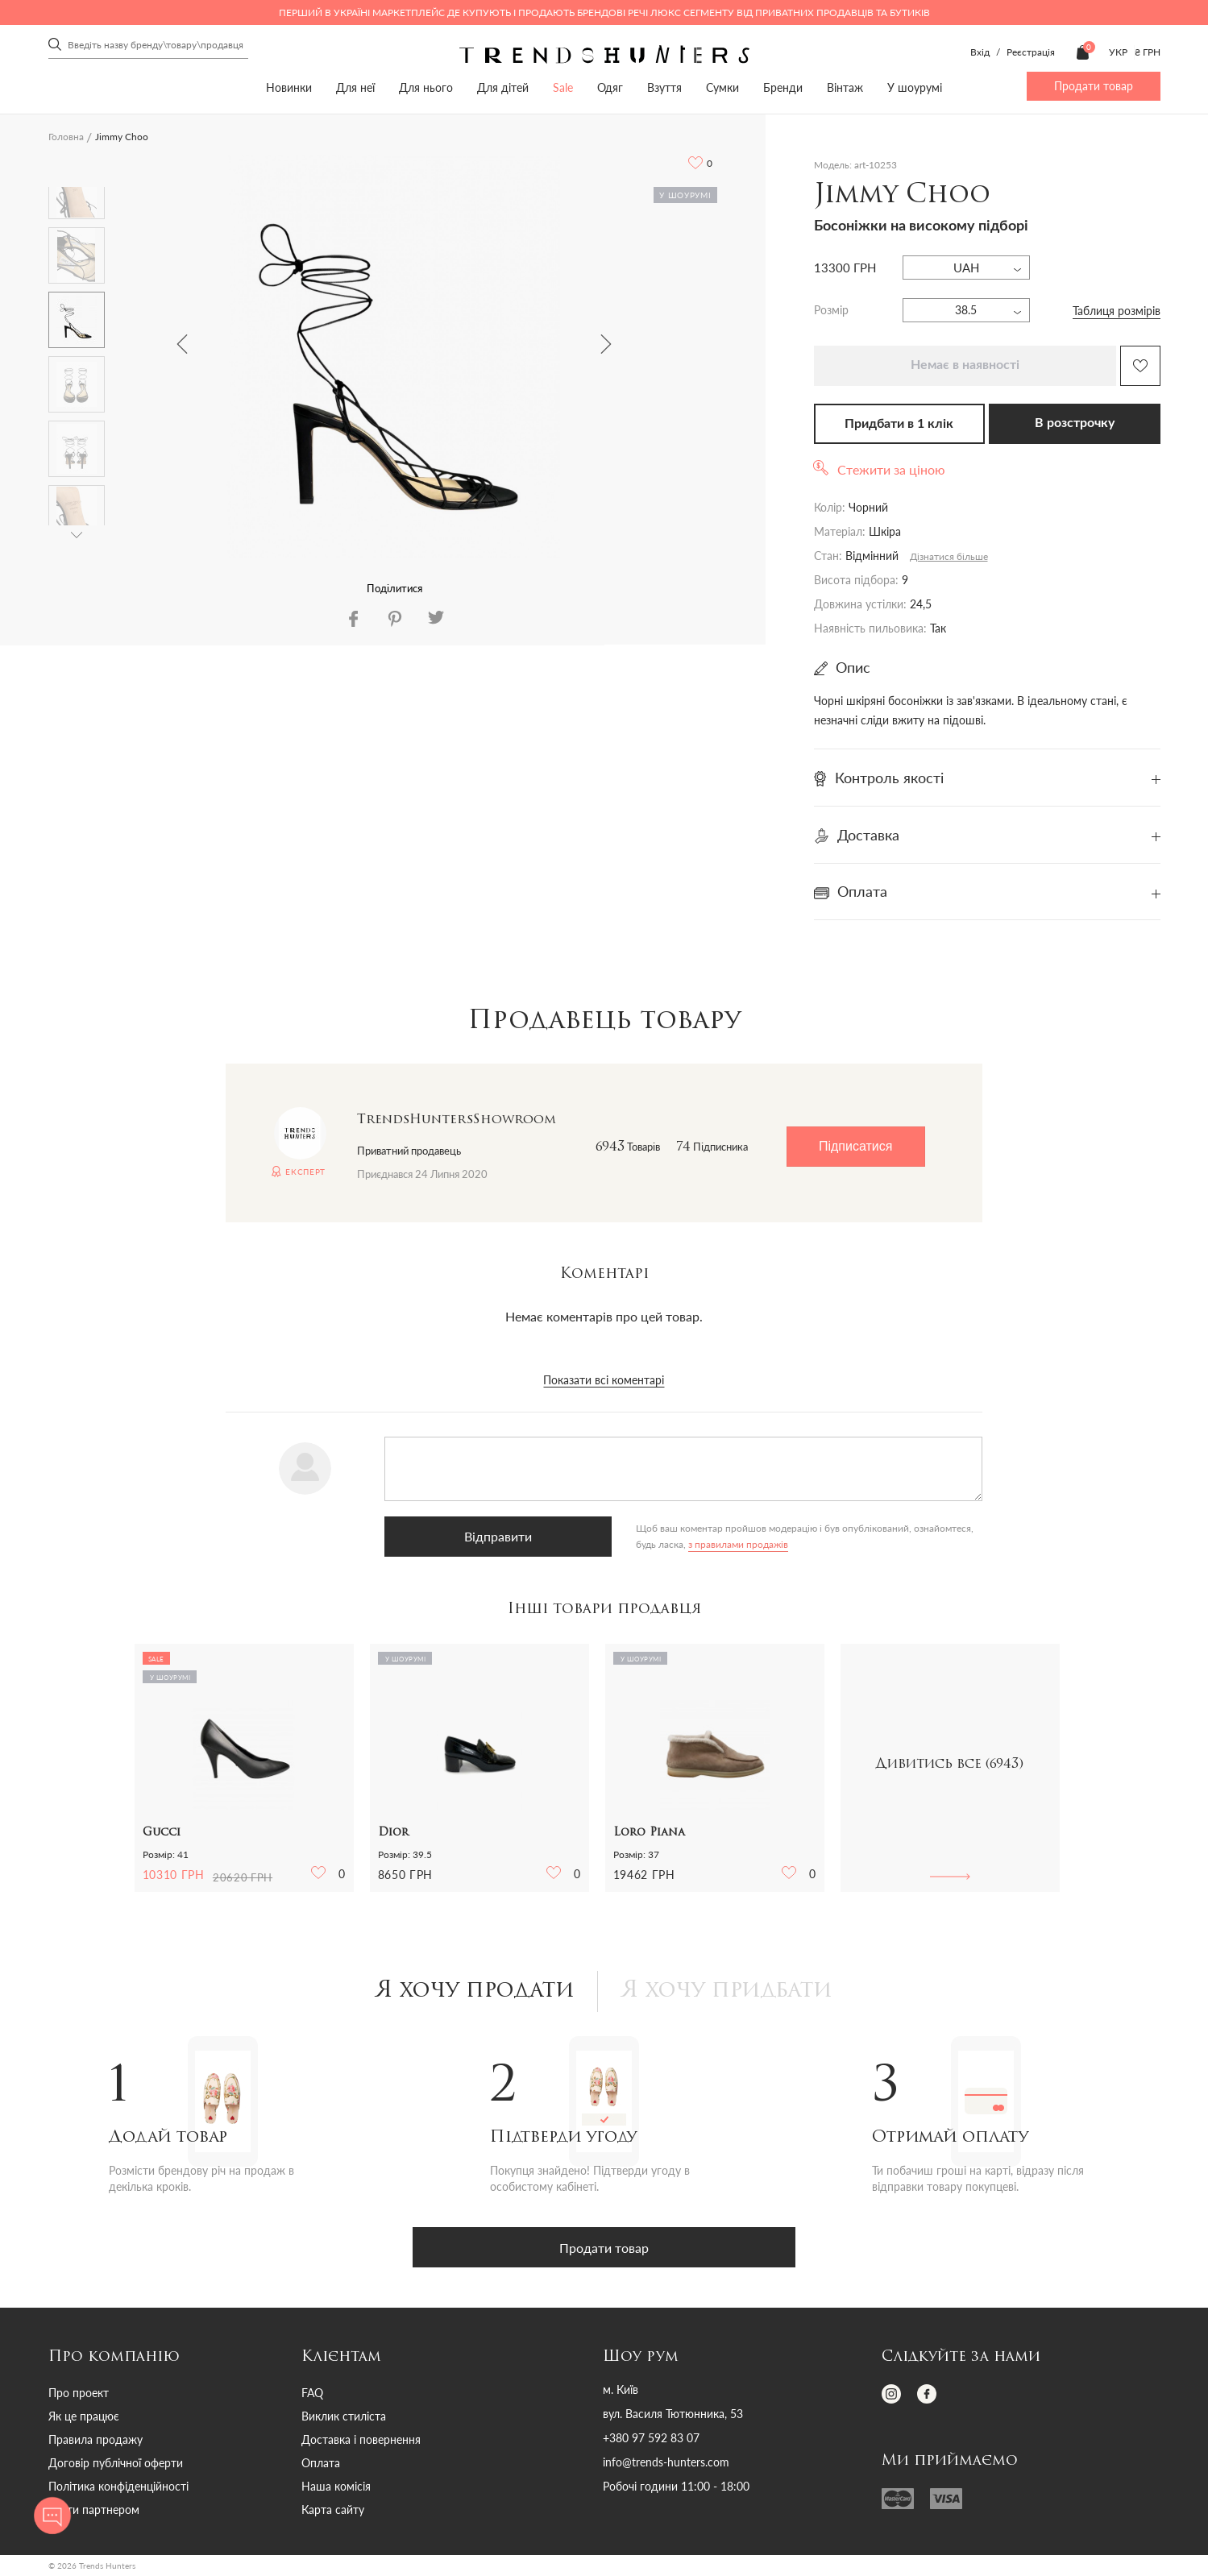 Image resolution: width=1208 pixels, height=2576 pixels. Describe the element at coordinates (355, 87) in the screenshot. I see `Для неї` at that location.